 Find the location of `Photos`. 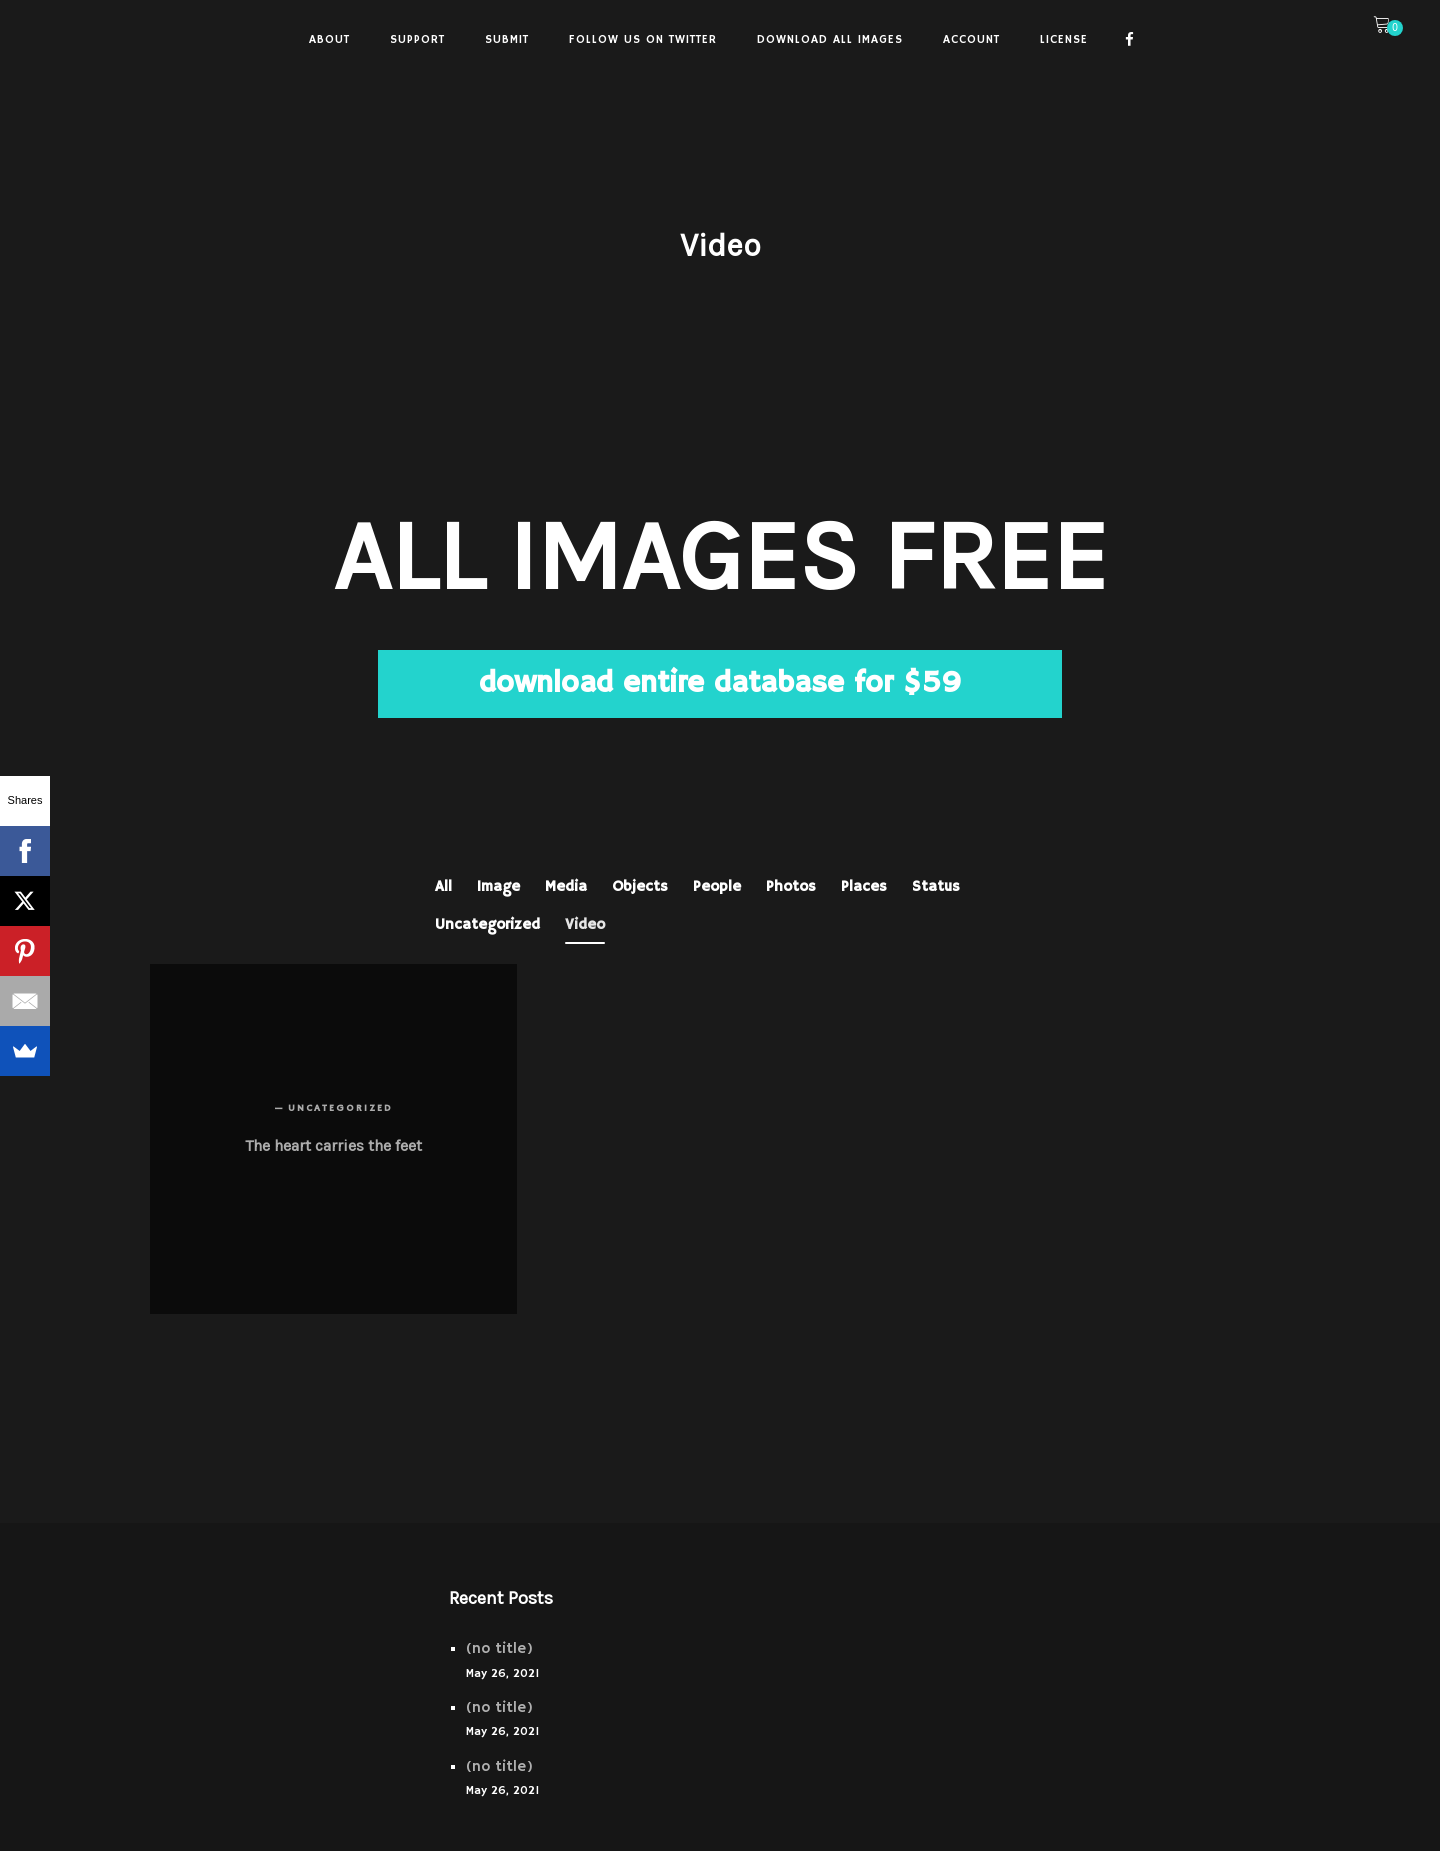

Photos is located at coordinates (791, 886).